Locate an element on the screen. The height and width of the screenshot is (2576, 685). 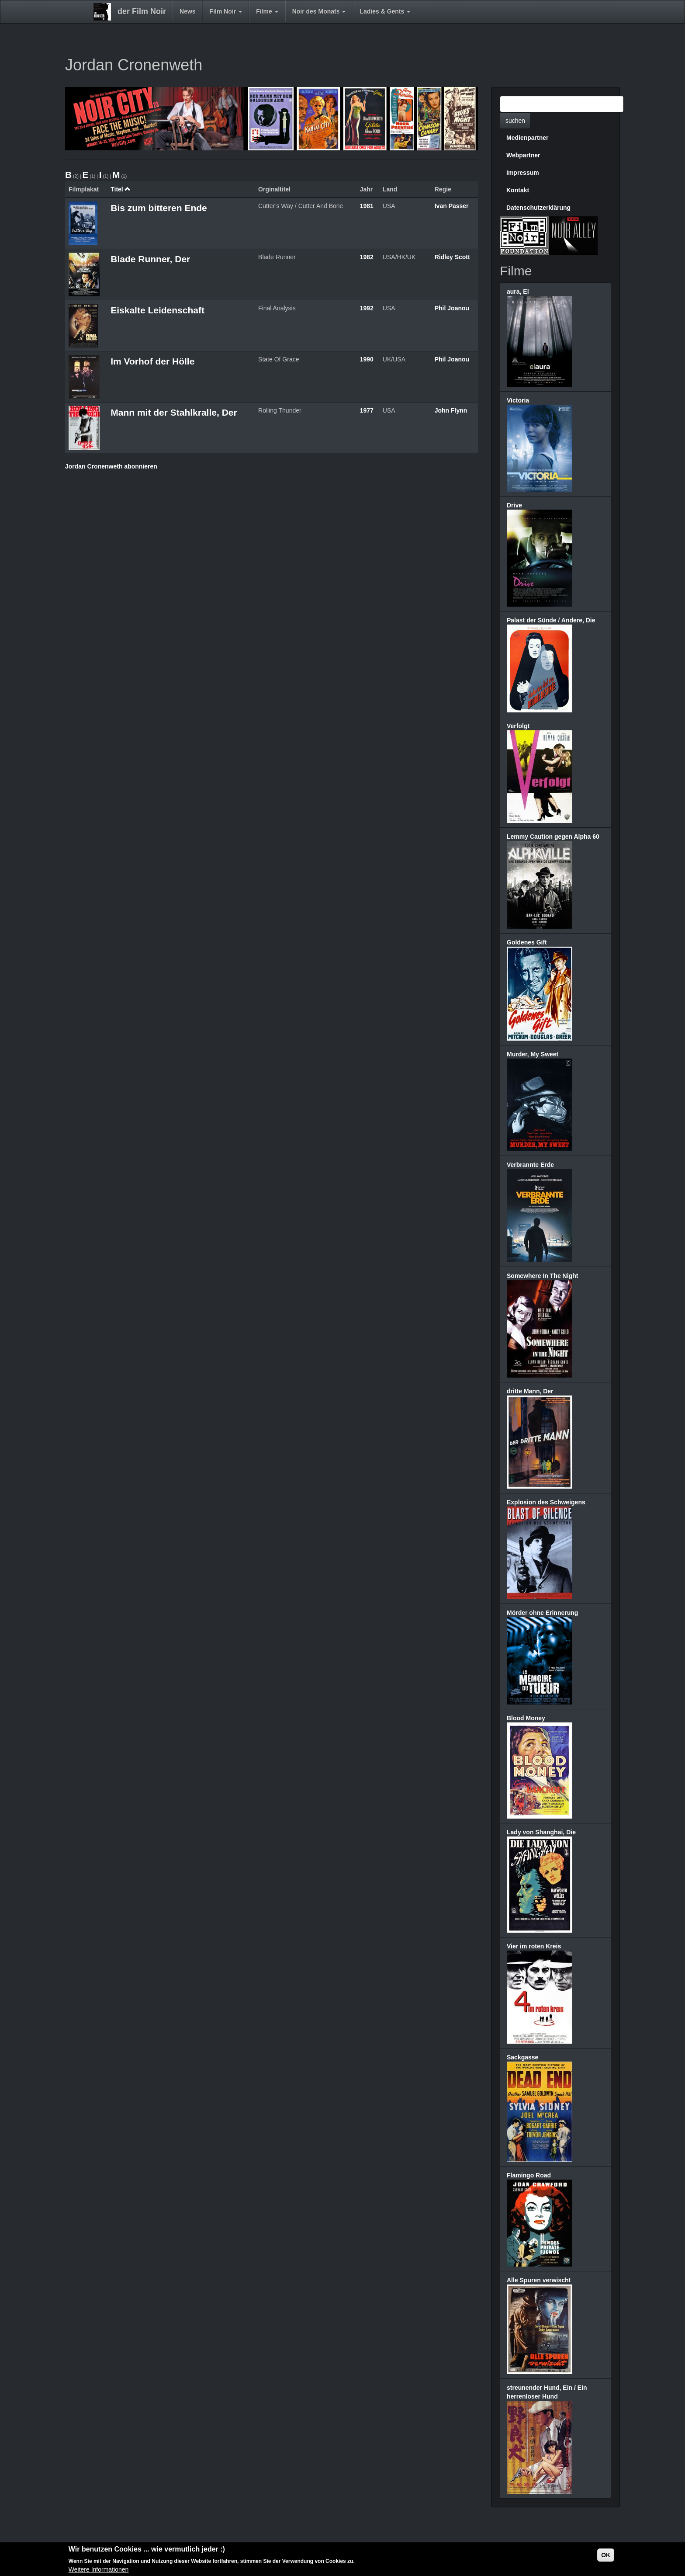
Mörder ohne Erinnerung is located at coordinates (542, 1612).